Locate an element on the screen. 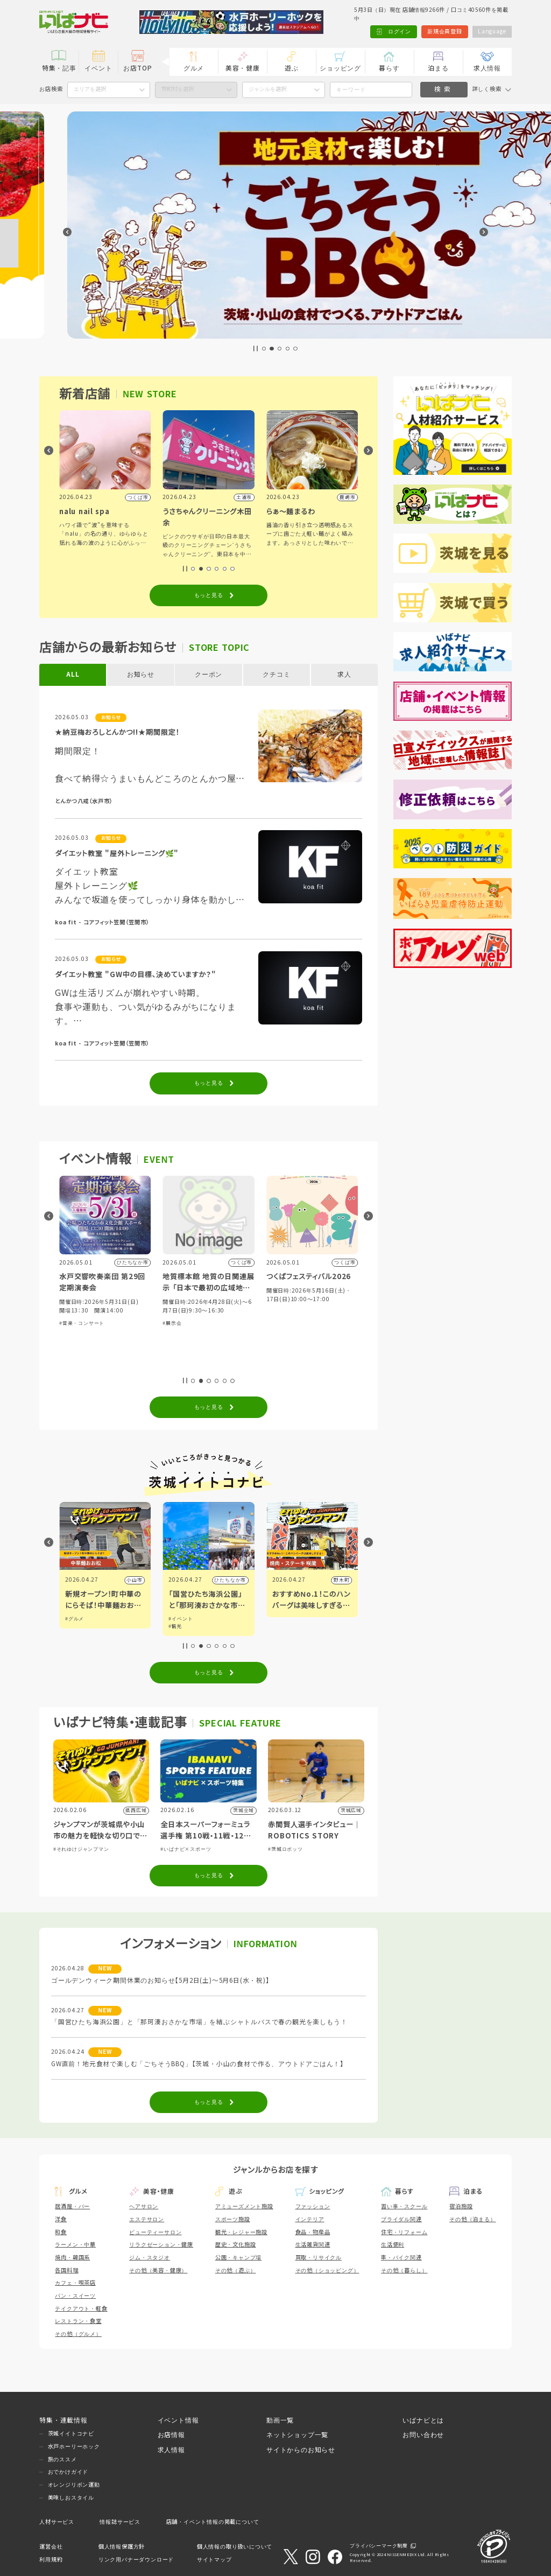  #体験・参加 is located at coordinates (74, 1340).